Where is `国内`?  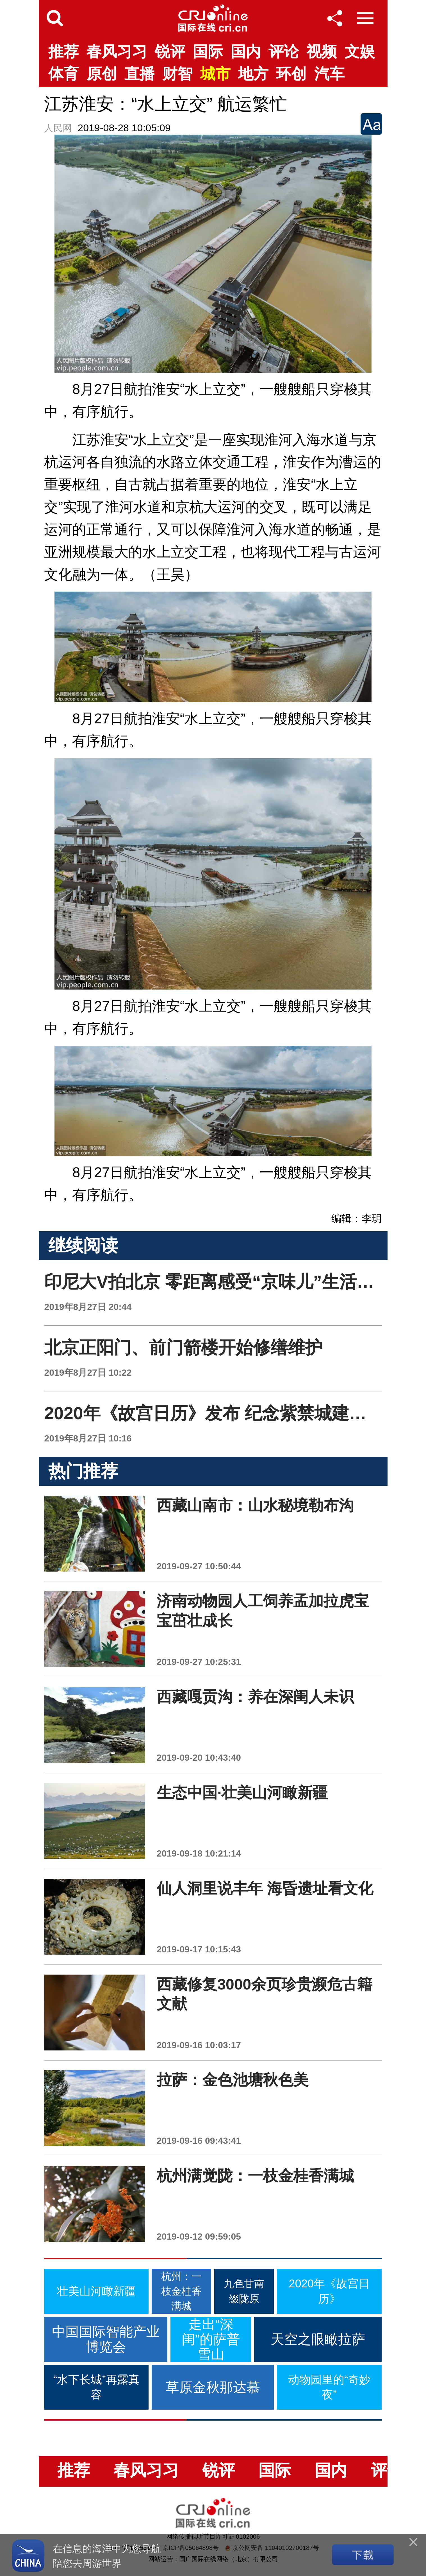
国内 is located at coordinates (246, 51).